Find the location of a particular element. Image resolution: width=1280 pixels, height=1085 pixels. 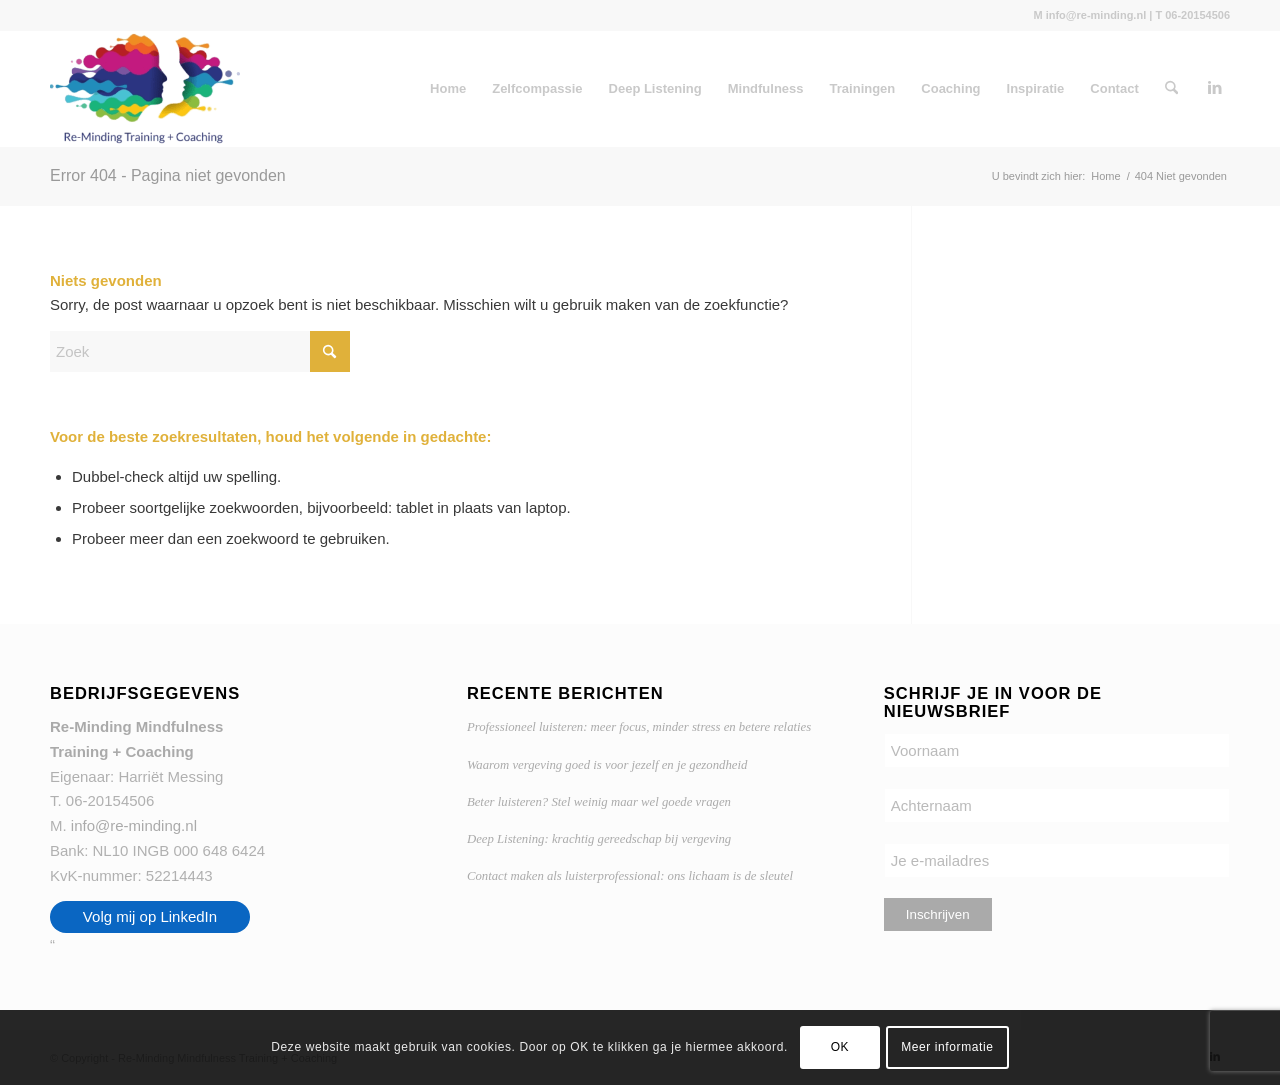

Volg mij op LinkedIn is located at coordinates (150, 916).